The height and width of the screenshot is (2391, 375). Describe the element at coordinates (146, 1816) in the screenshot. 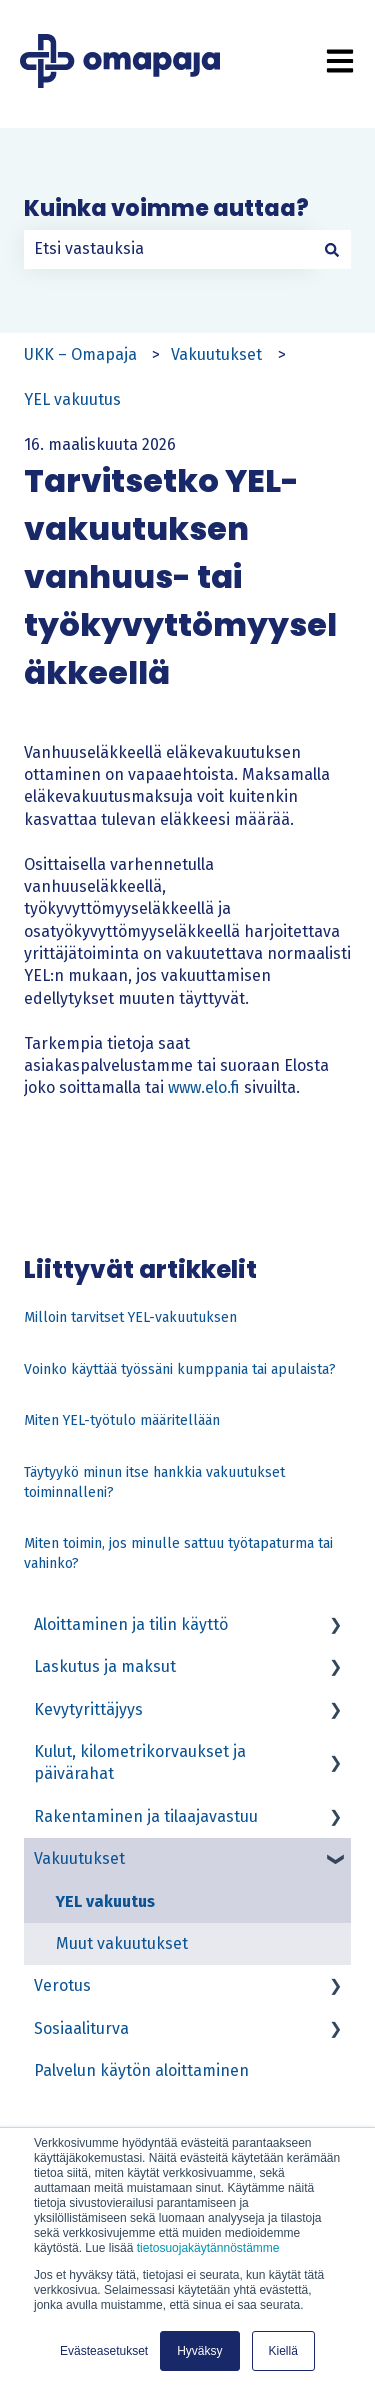

I see `Rakentaminen ja tilaajavastuu [menuitem]` at that location.